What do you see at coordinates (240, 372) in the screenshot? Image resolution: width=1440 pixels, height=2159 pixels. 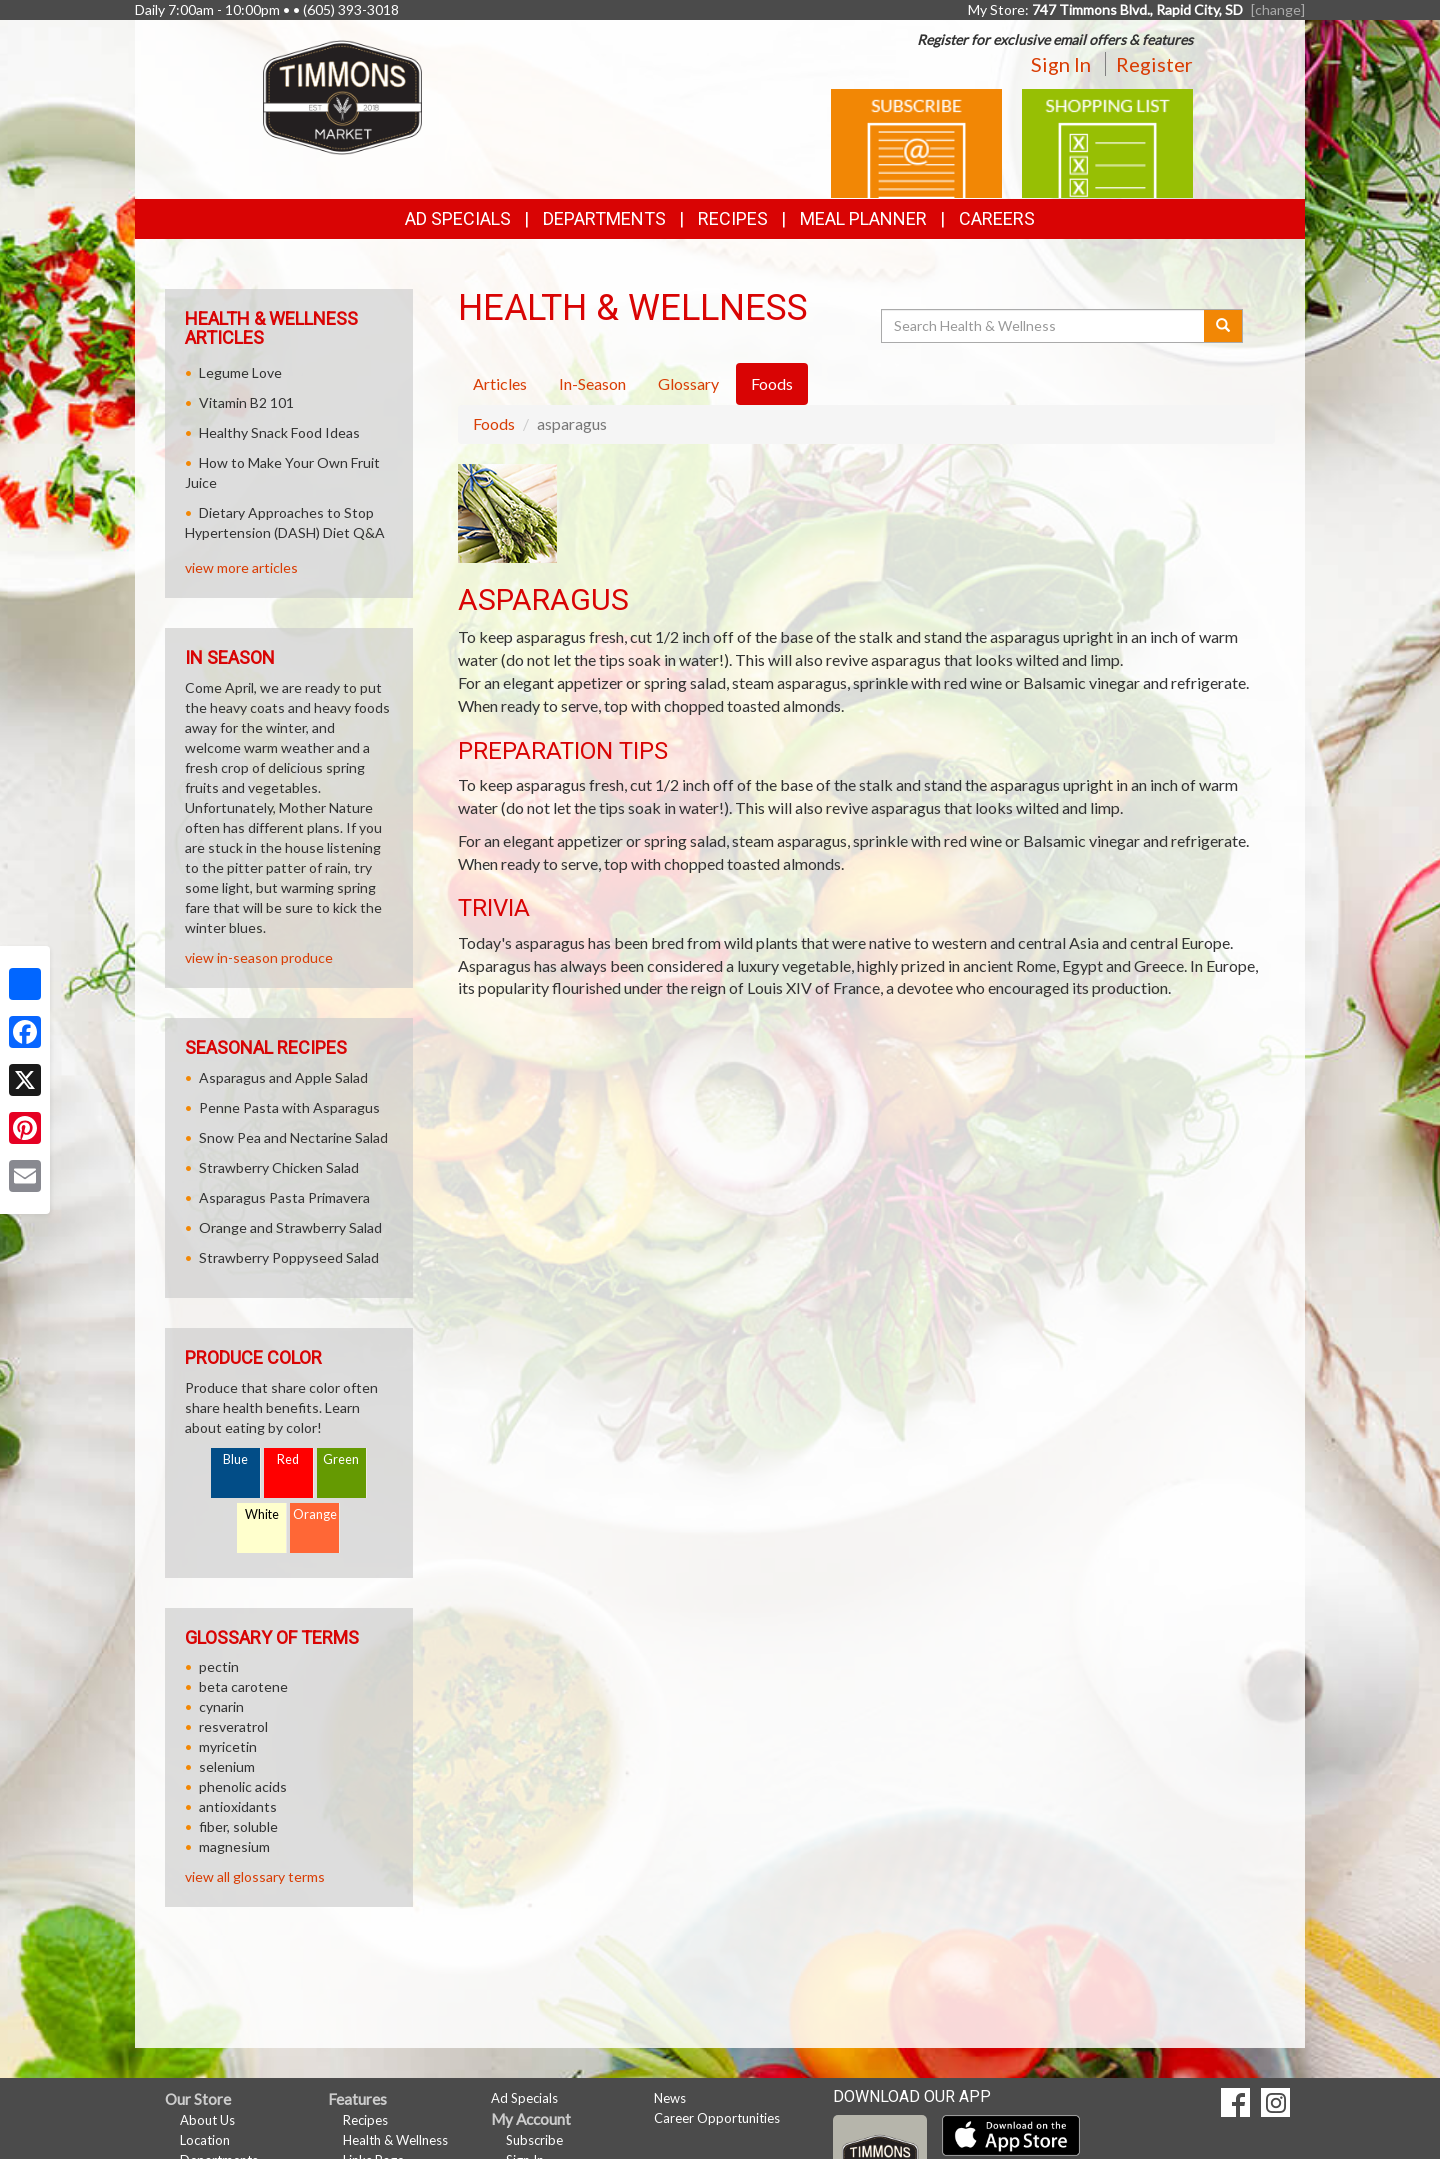 I see `Legume Love` at bounding box center [240, 372].